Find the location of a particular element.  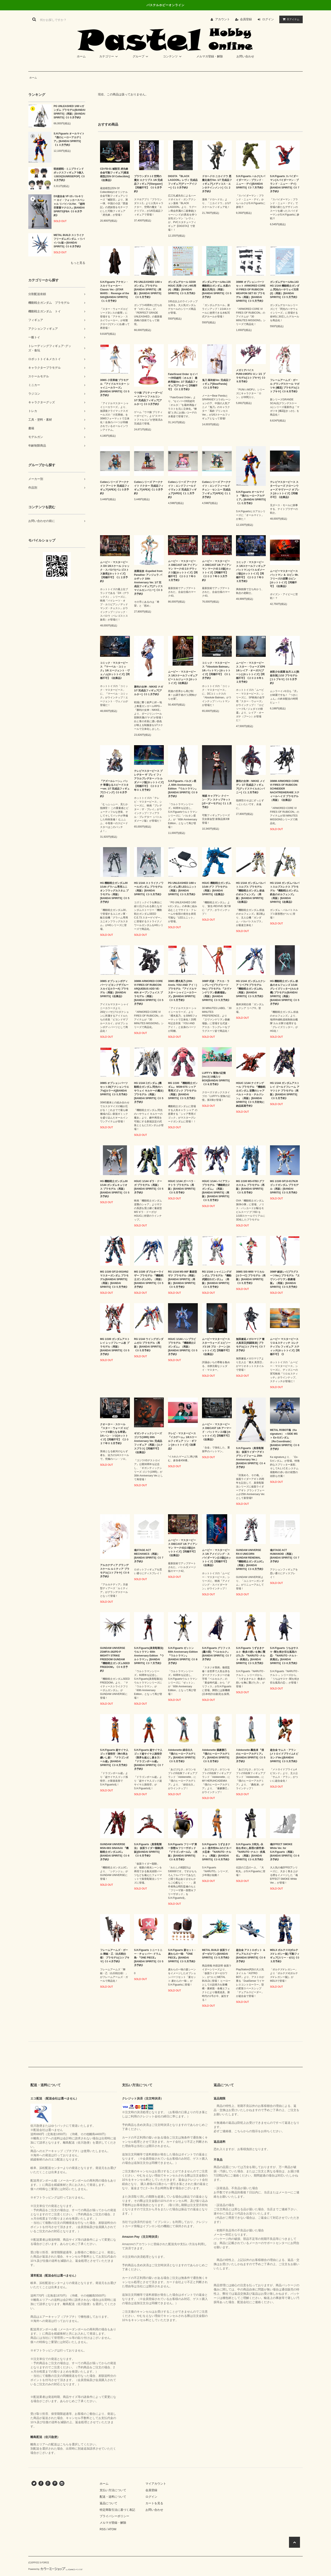

Adokenette 緑谷出久 『僕のヒーローアカデミア』[BANDAI SPIRITS]《０５月予約》 is located at coordinates (182, 1755).